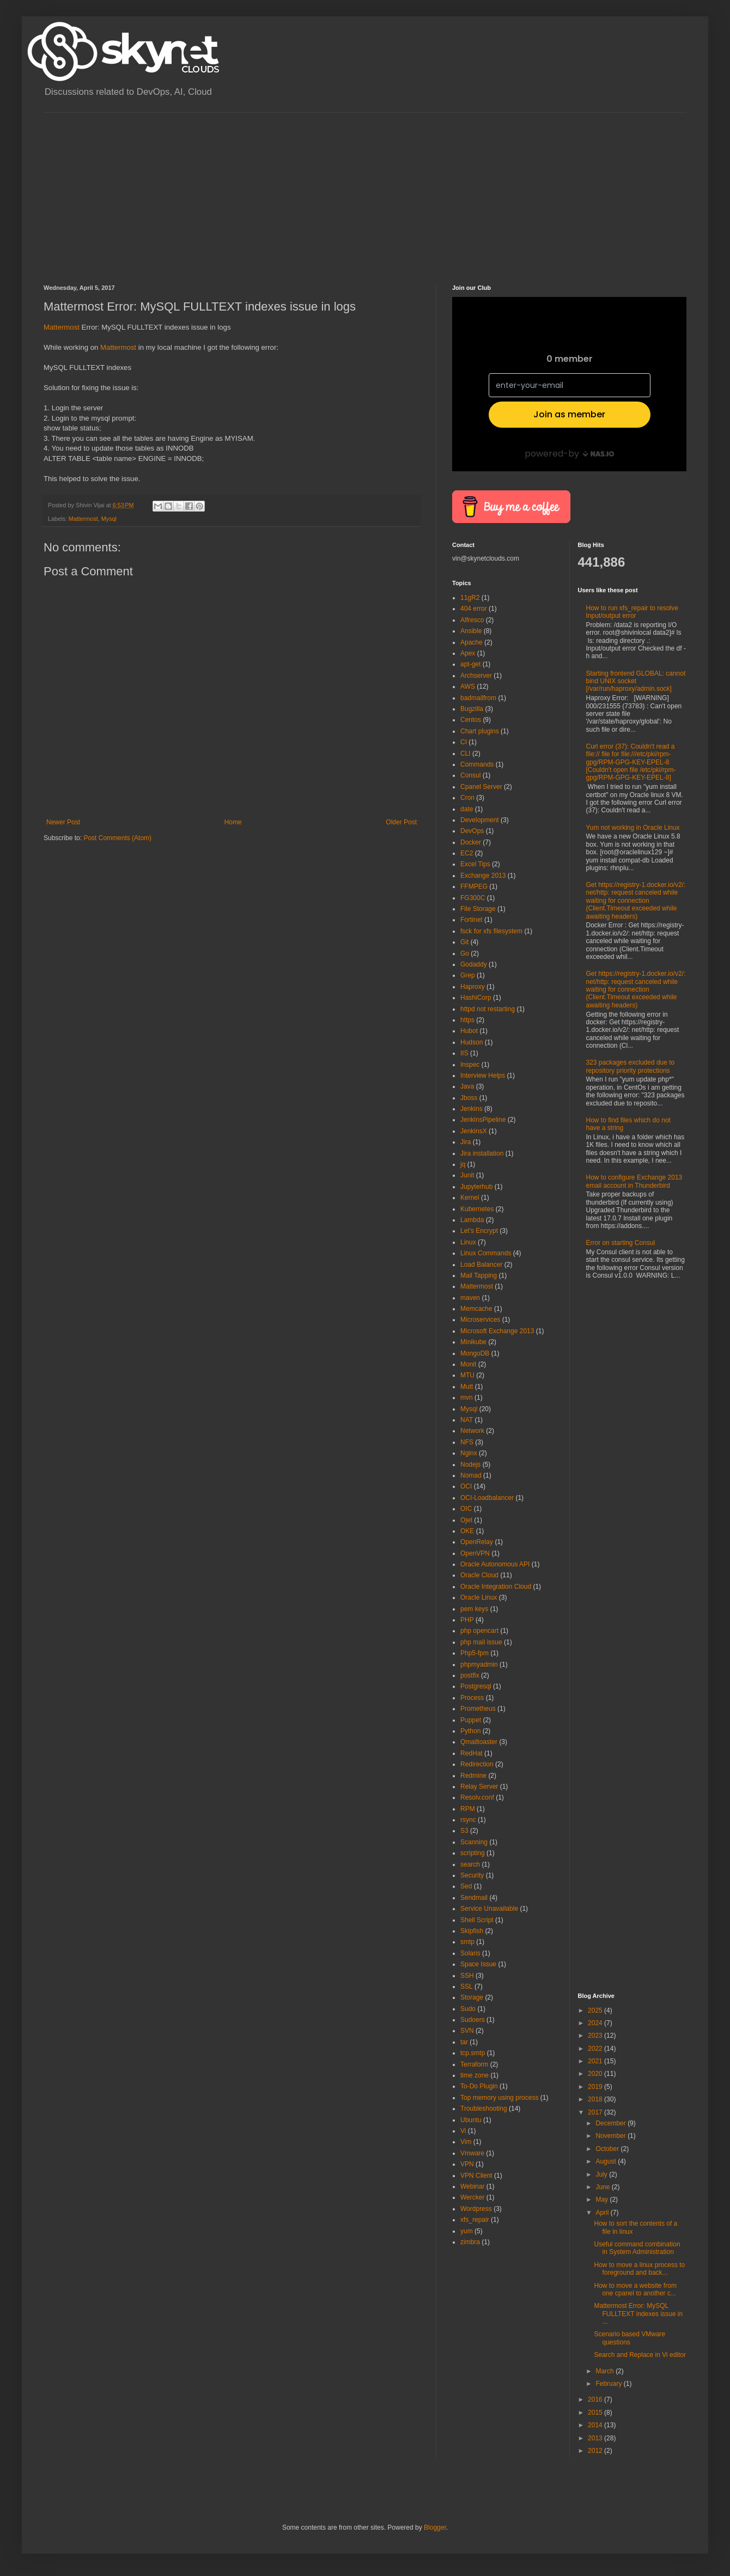 This screenshot has width=730, height=2576. I want to click on Nomad, so click(471, 1475).